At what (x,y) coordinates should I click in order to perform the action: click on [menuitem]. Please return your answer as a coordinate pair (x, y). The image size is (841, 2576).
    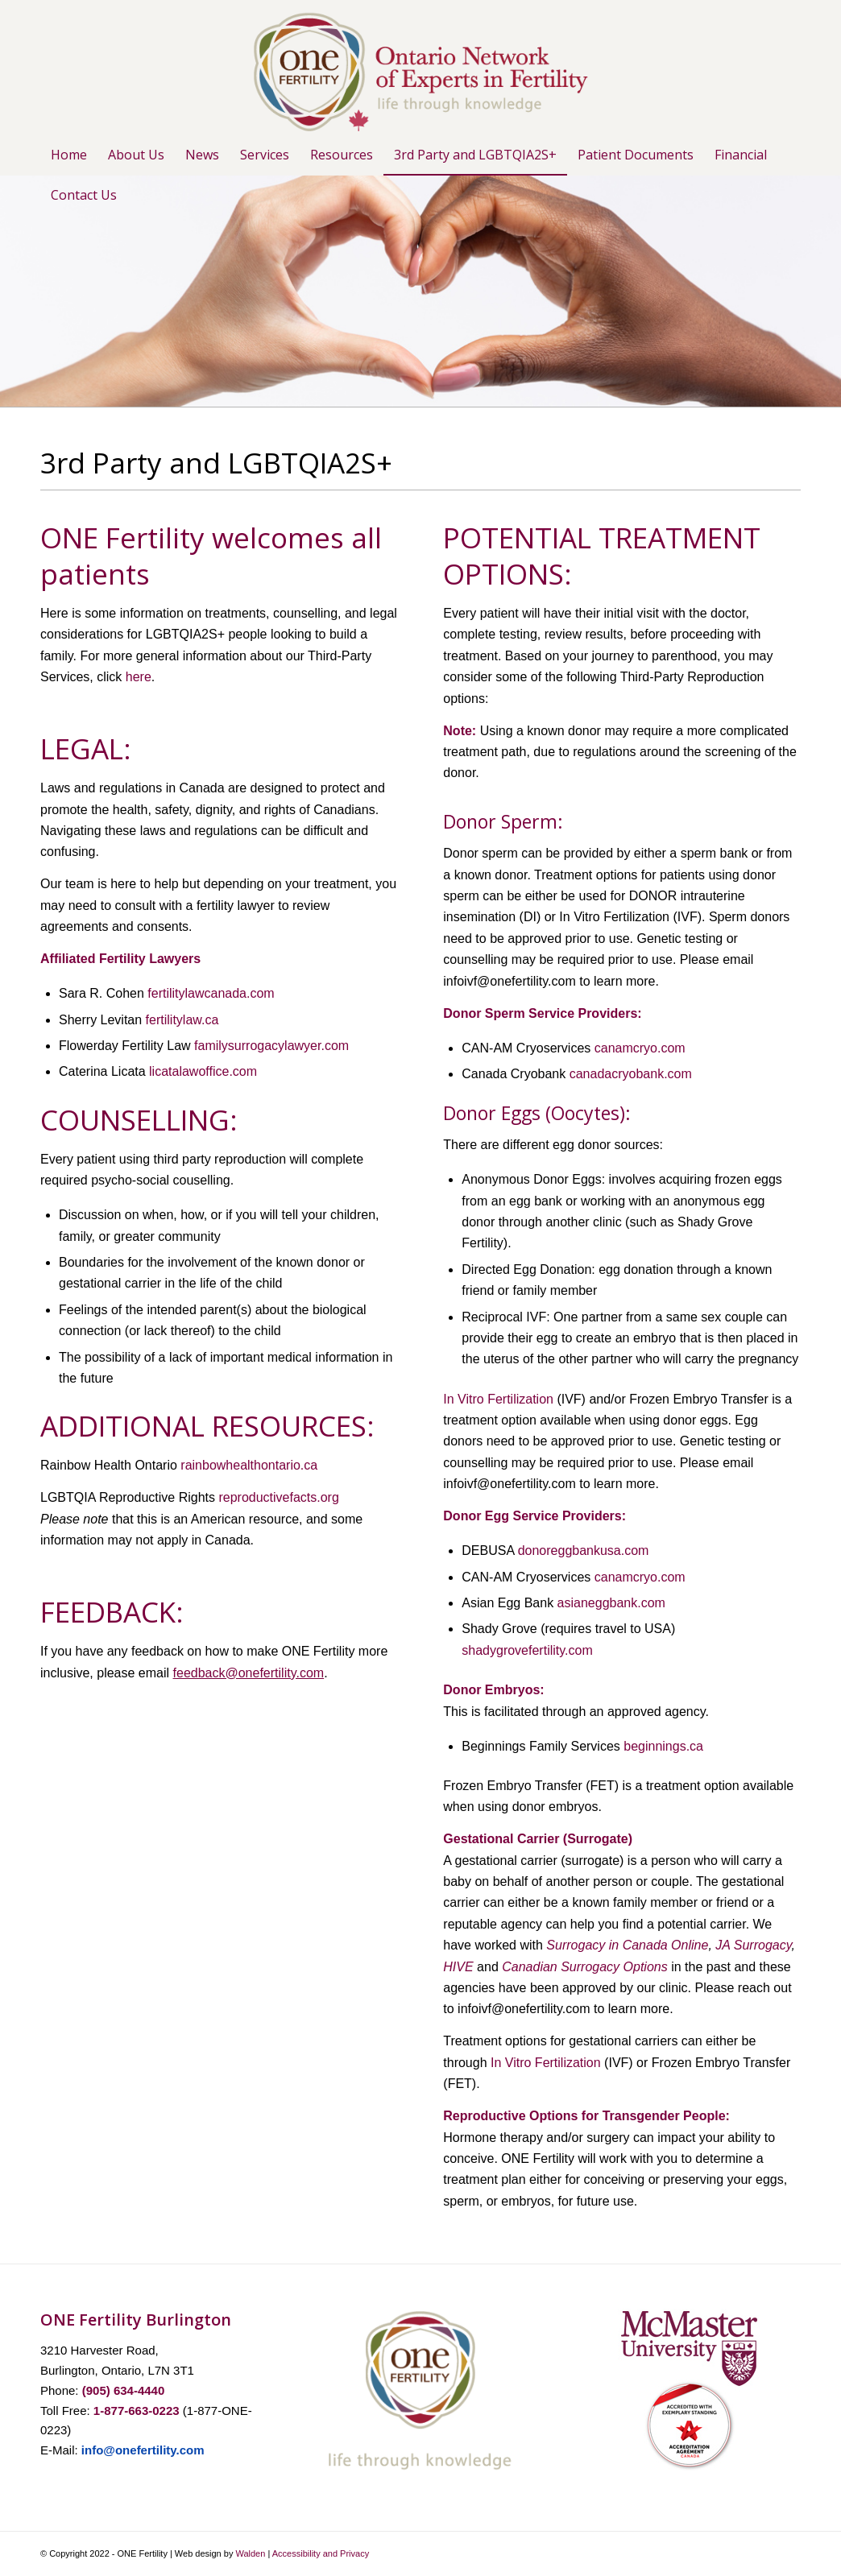
    Looking at the image, I should click on (68, 154).